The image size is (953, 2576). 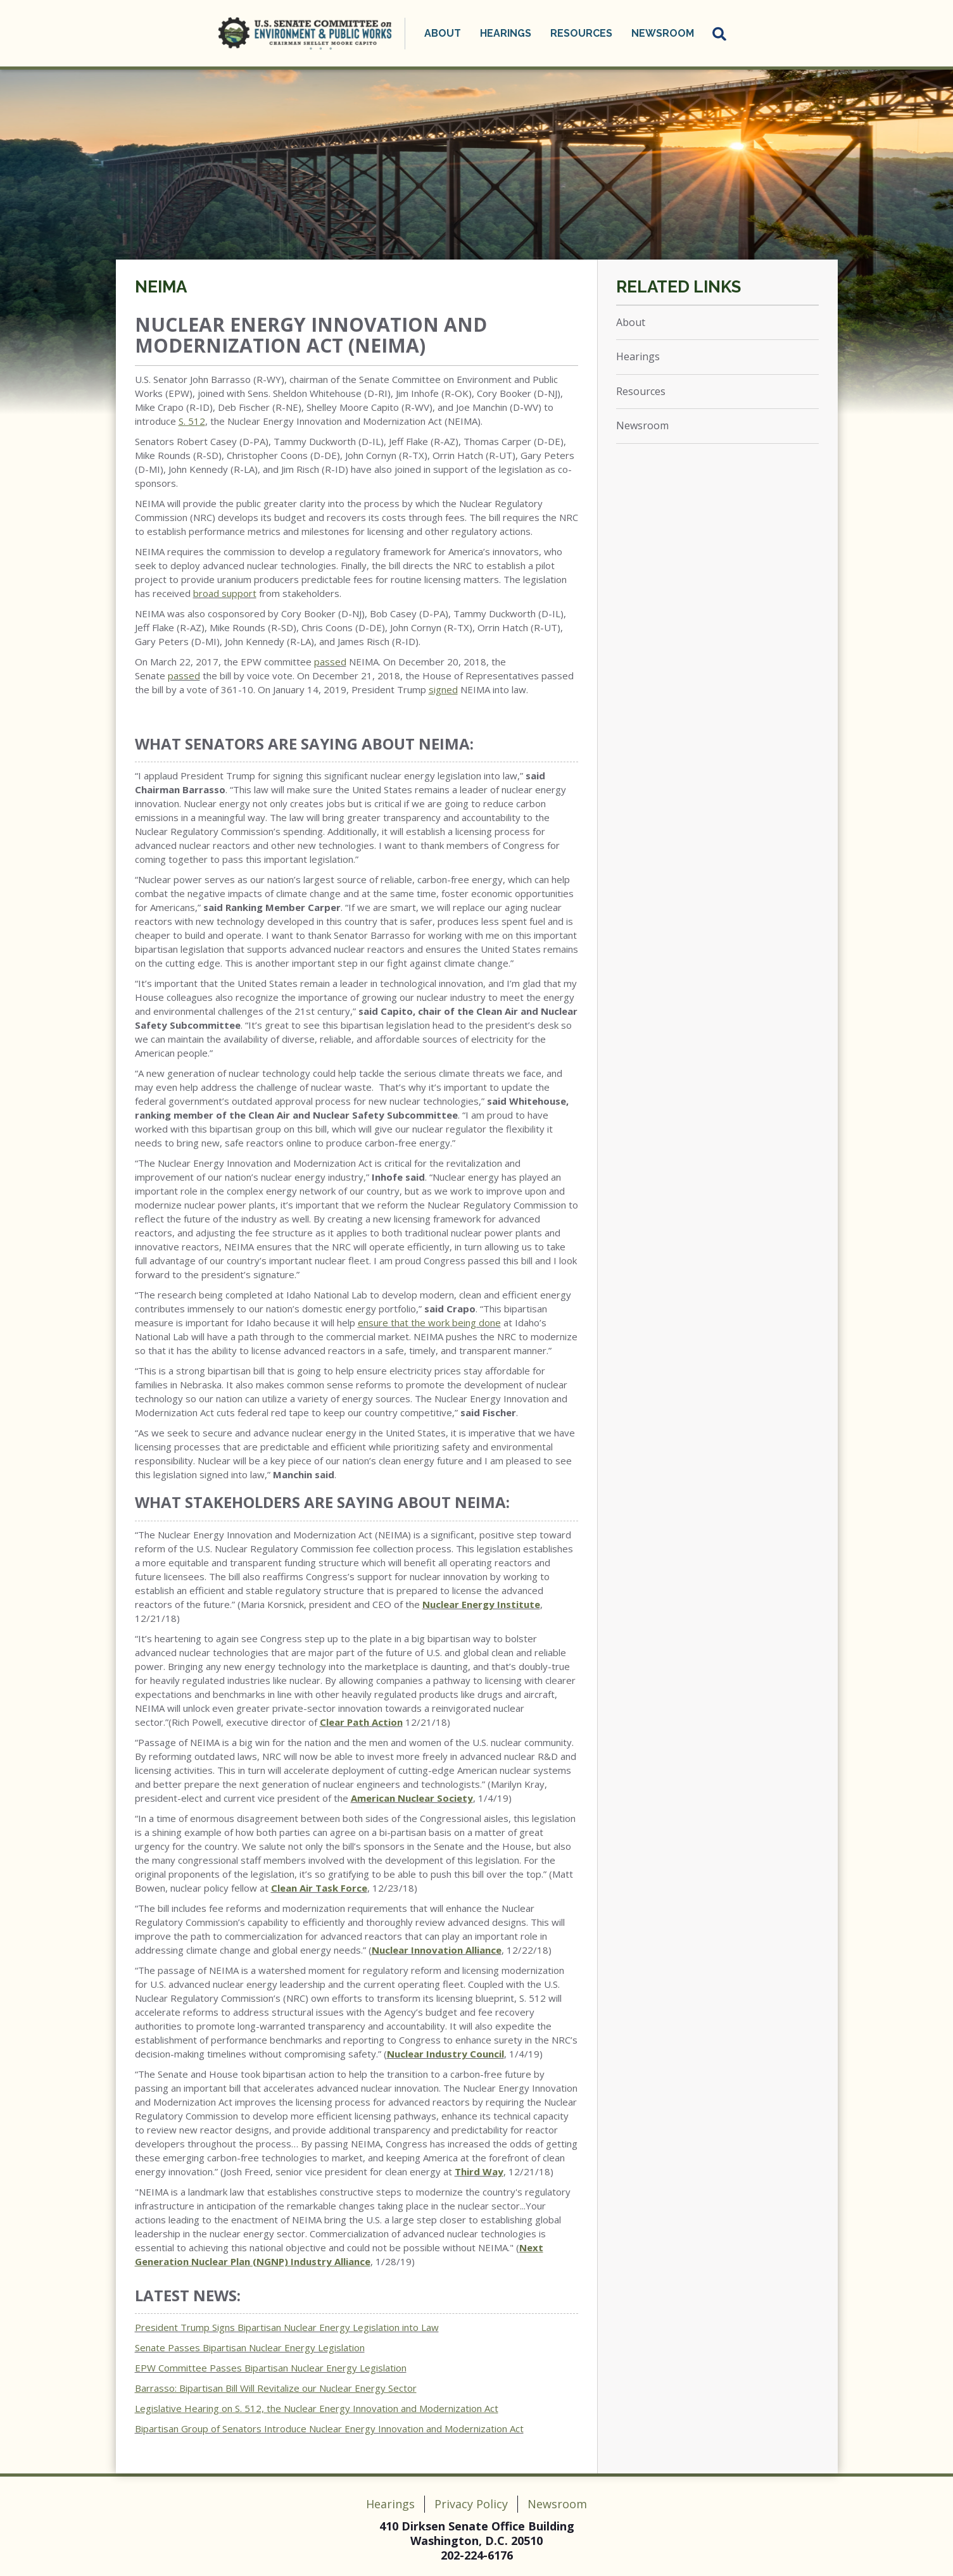 I want to click on Bipartisan Group of Senators Introduce Nuclear Energy Innovation and Modernization Act, so click(x=329, y=2428).